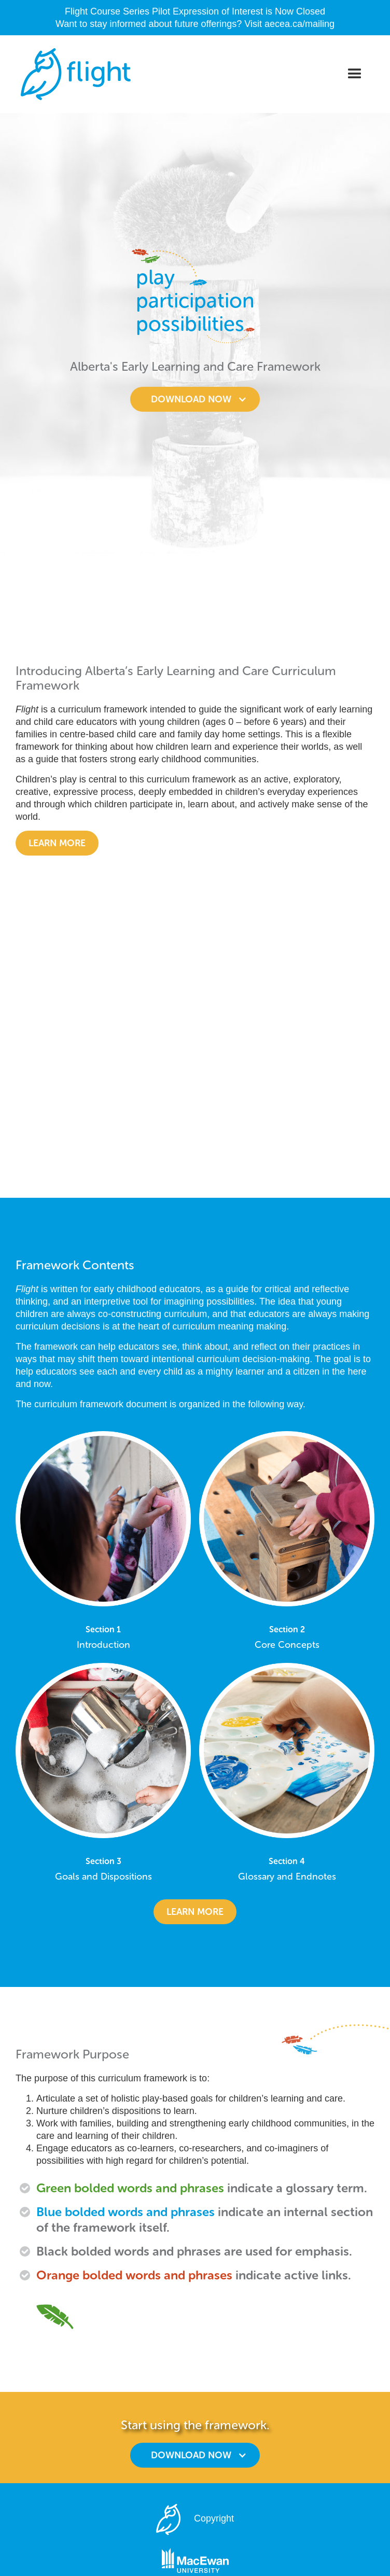 Image resolution: width=390 pixels, height=2576 pixels. What do you see at coordinates (57, 843) in the screenshot?
I see `Learn more` at bounding box center [57, 843].